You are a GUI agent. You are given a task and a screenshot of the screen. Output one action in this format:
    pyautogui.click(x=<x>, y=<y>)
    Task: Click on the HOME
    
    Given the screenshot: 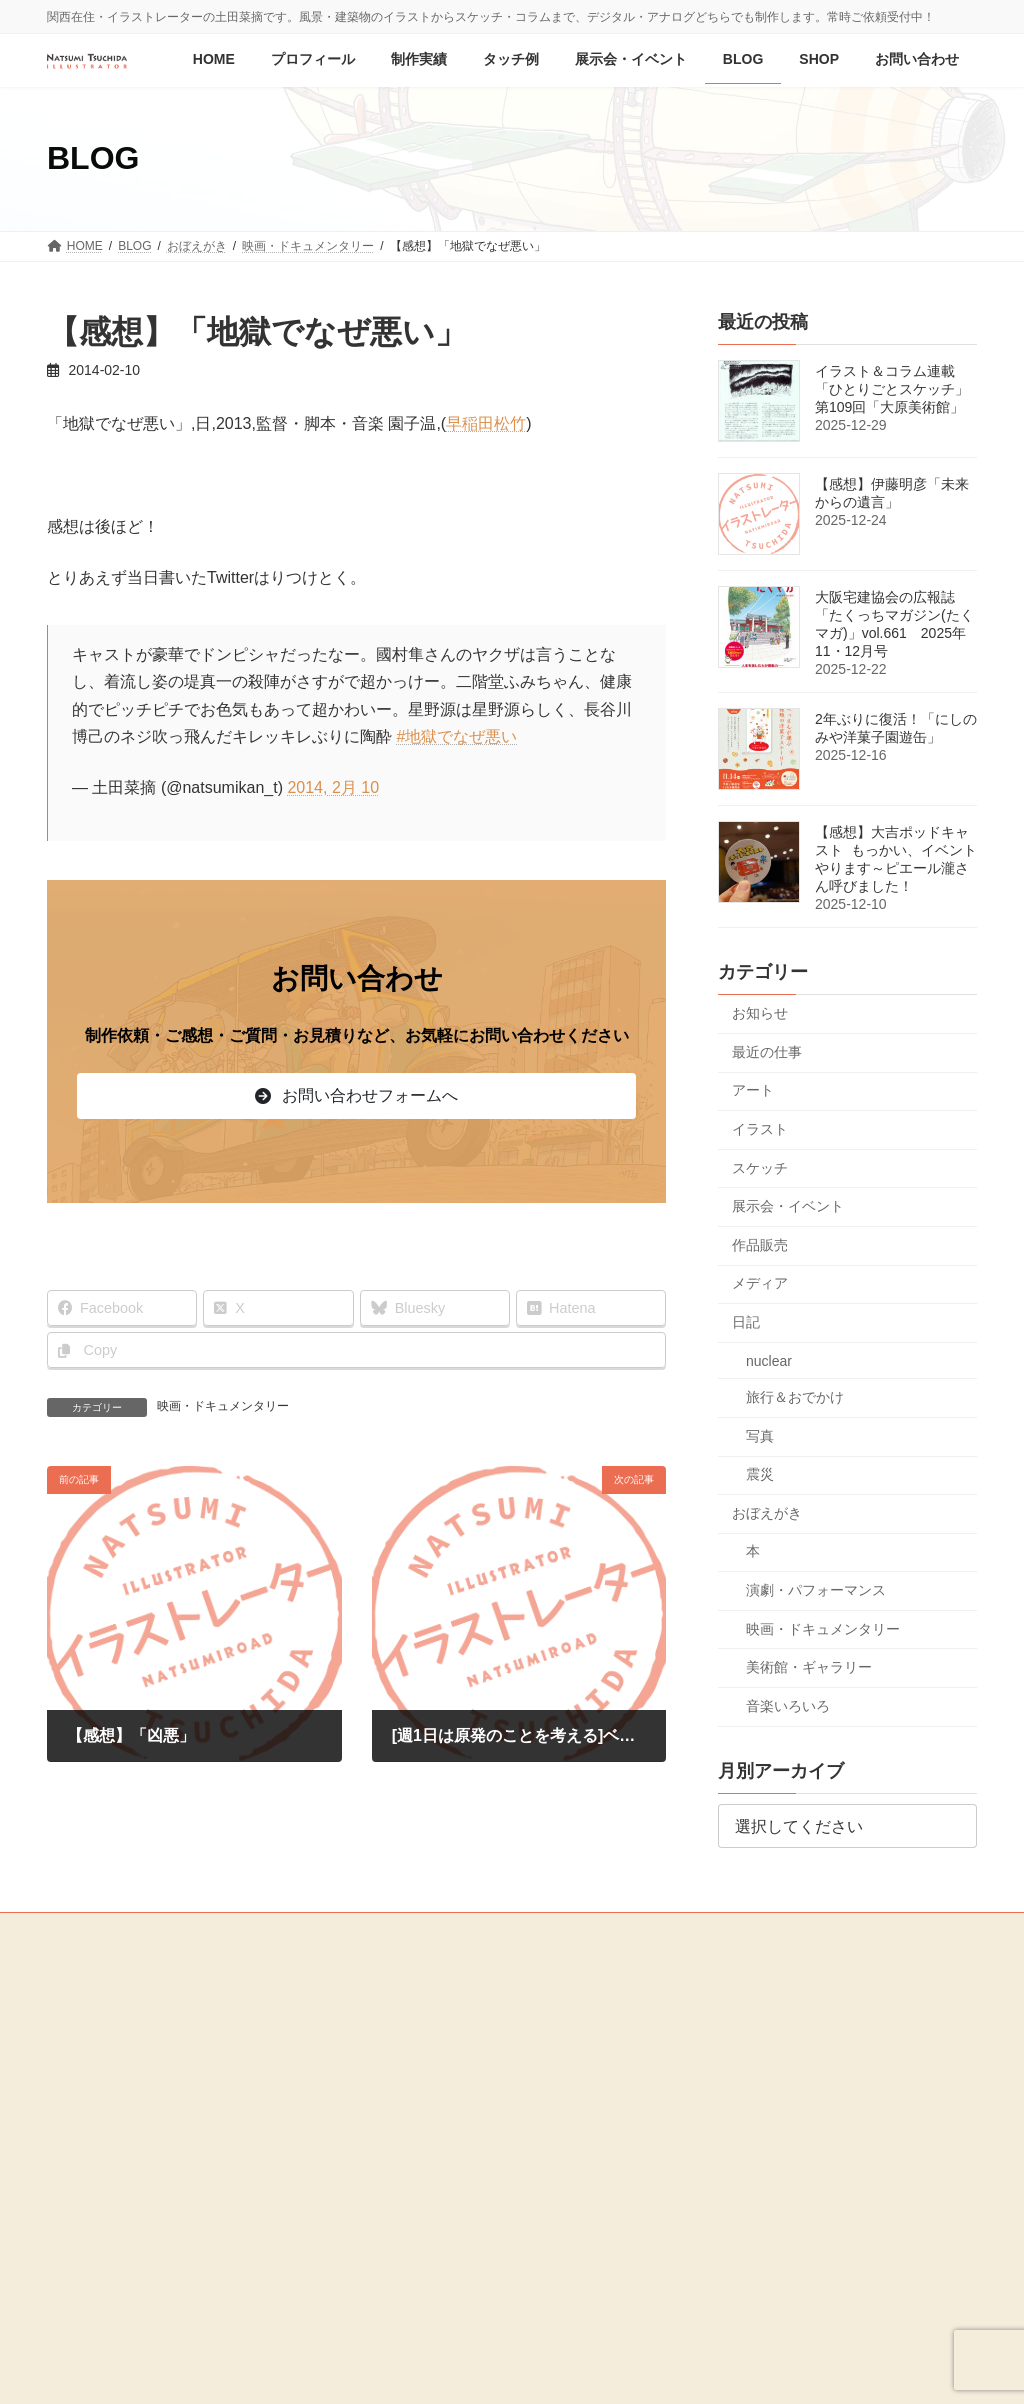 What is the action you would take?
    pyautogui.click(x=77, y=1977)
    